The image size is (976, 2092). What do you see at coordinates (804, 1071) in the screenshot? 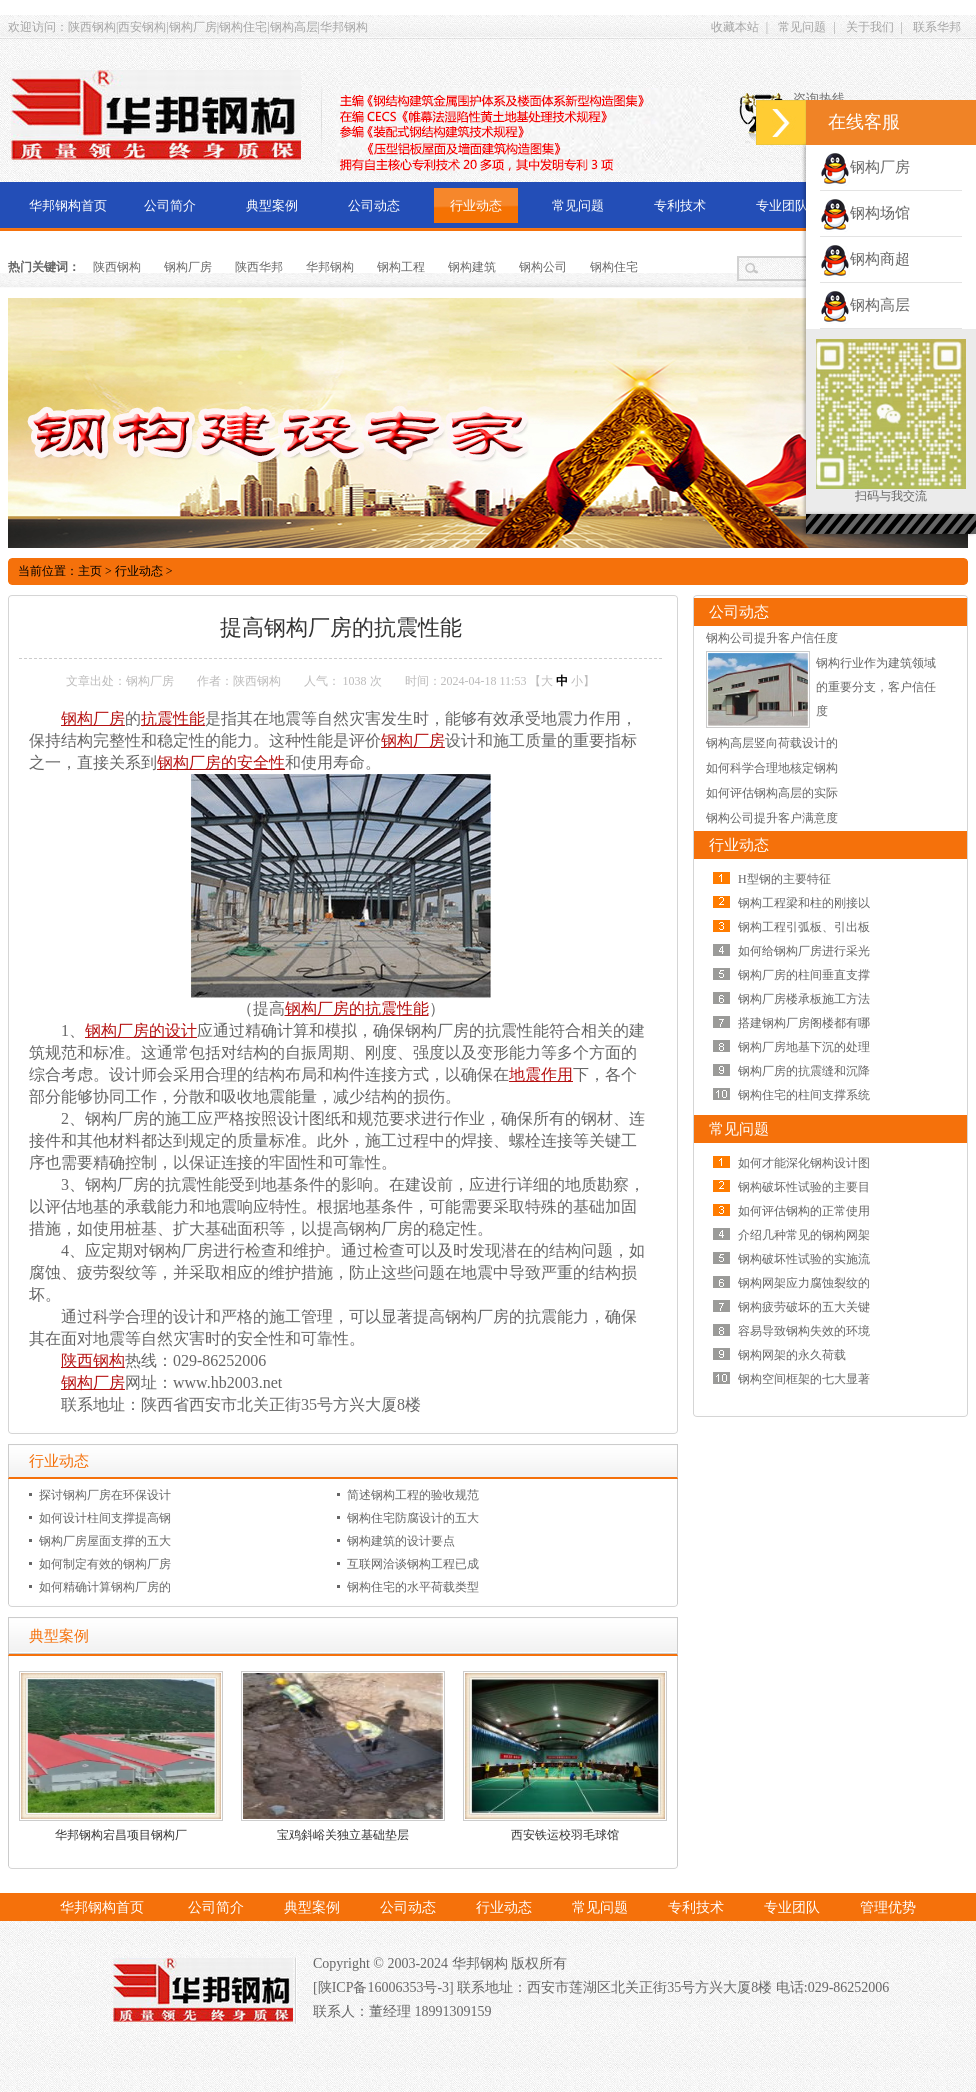
I see `钢构厂房的抗震缝和沉降` at bounding box center [804, 1071].